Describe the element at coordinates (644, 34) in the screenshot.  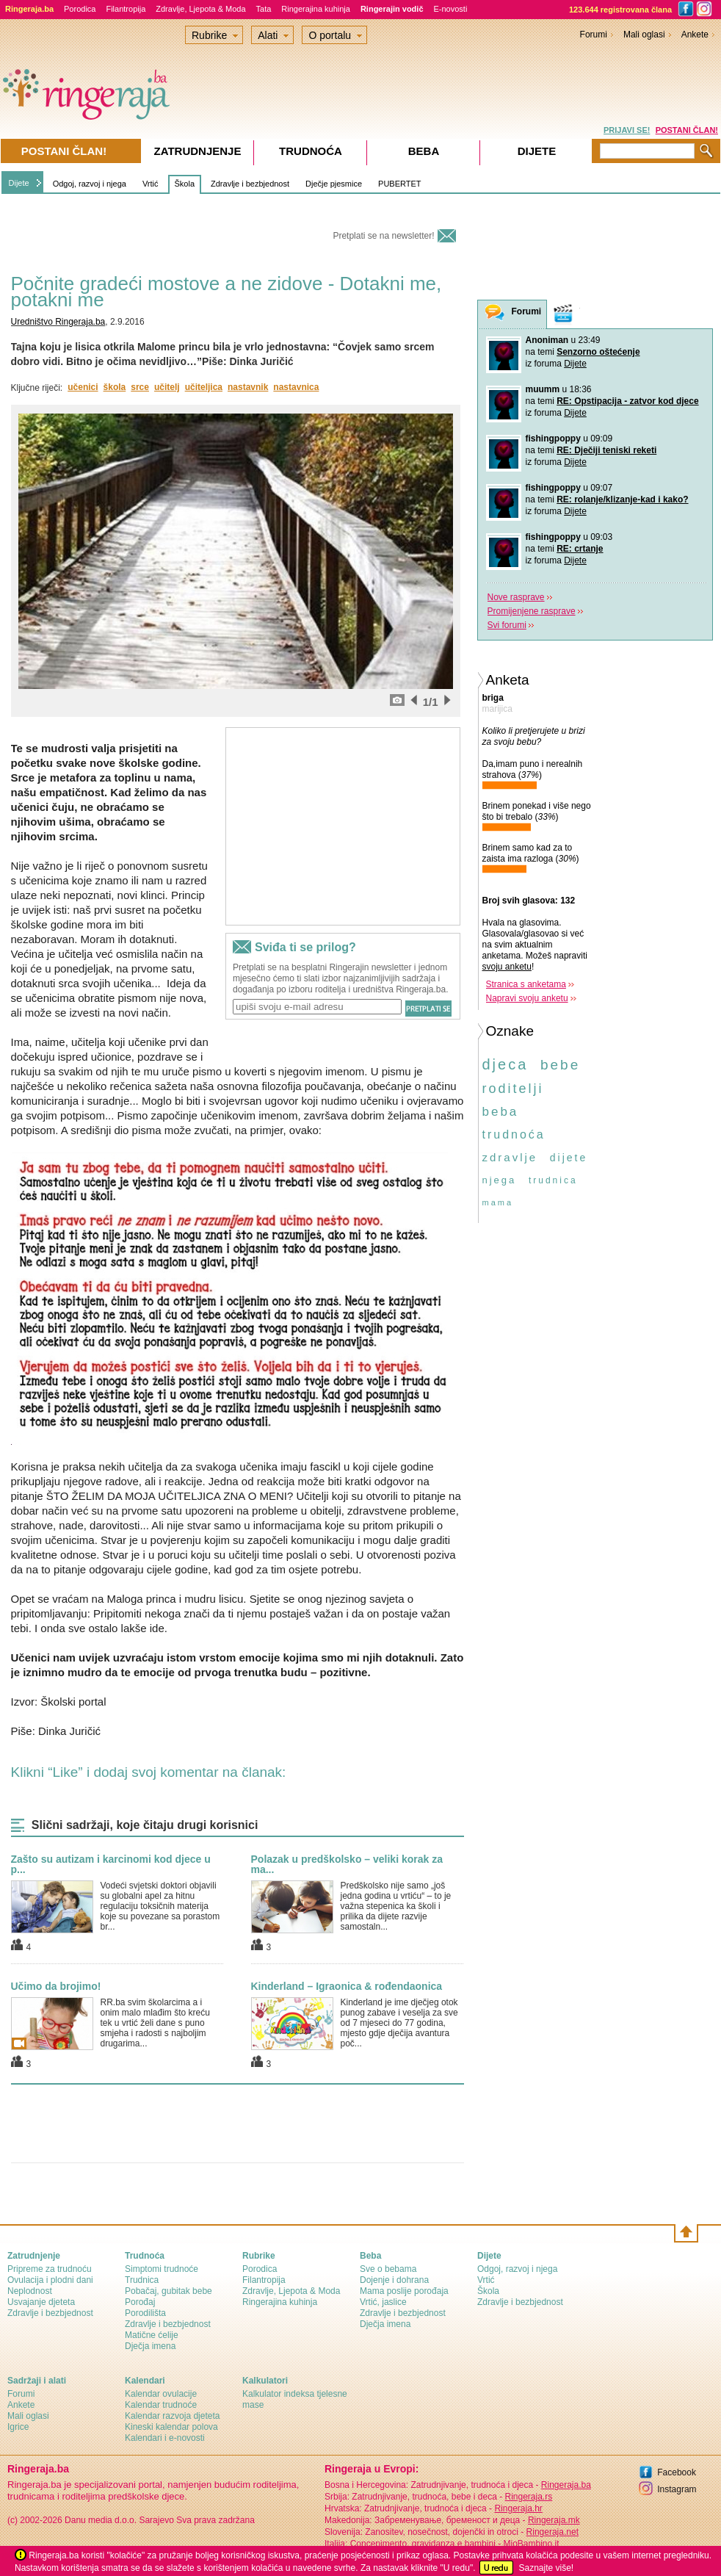
I see `Mali oglasi` at that location.